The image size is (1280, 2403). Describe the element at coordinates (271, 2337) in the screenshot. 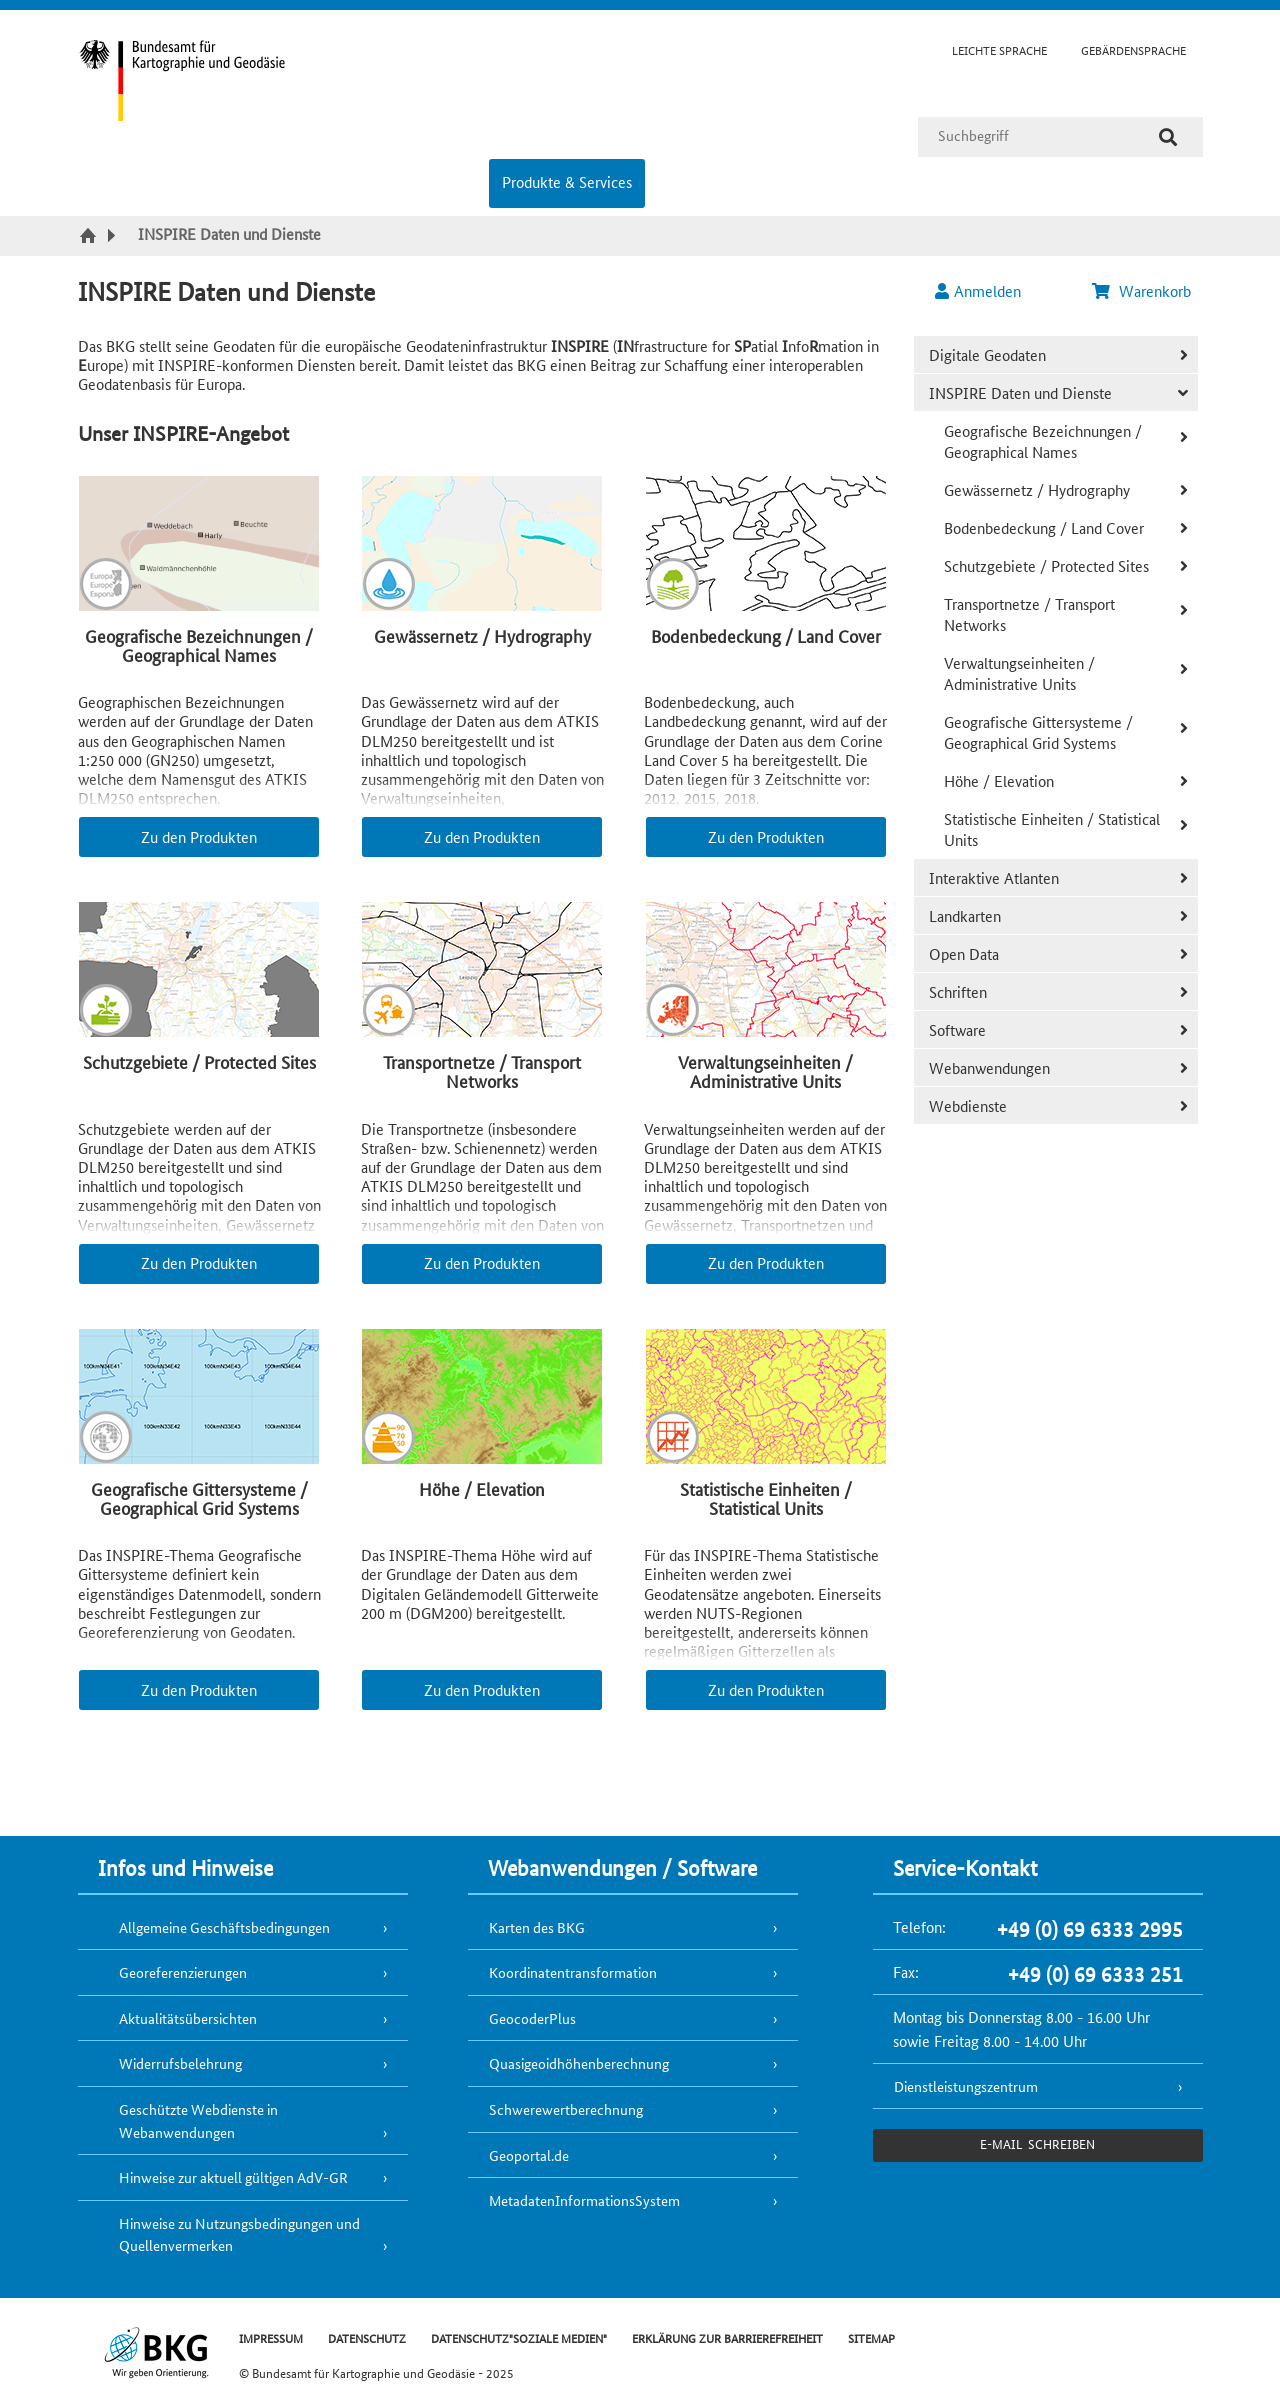

I see `IMPRESSUM` at that location.